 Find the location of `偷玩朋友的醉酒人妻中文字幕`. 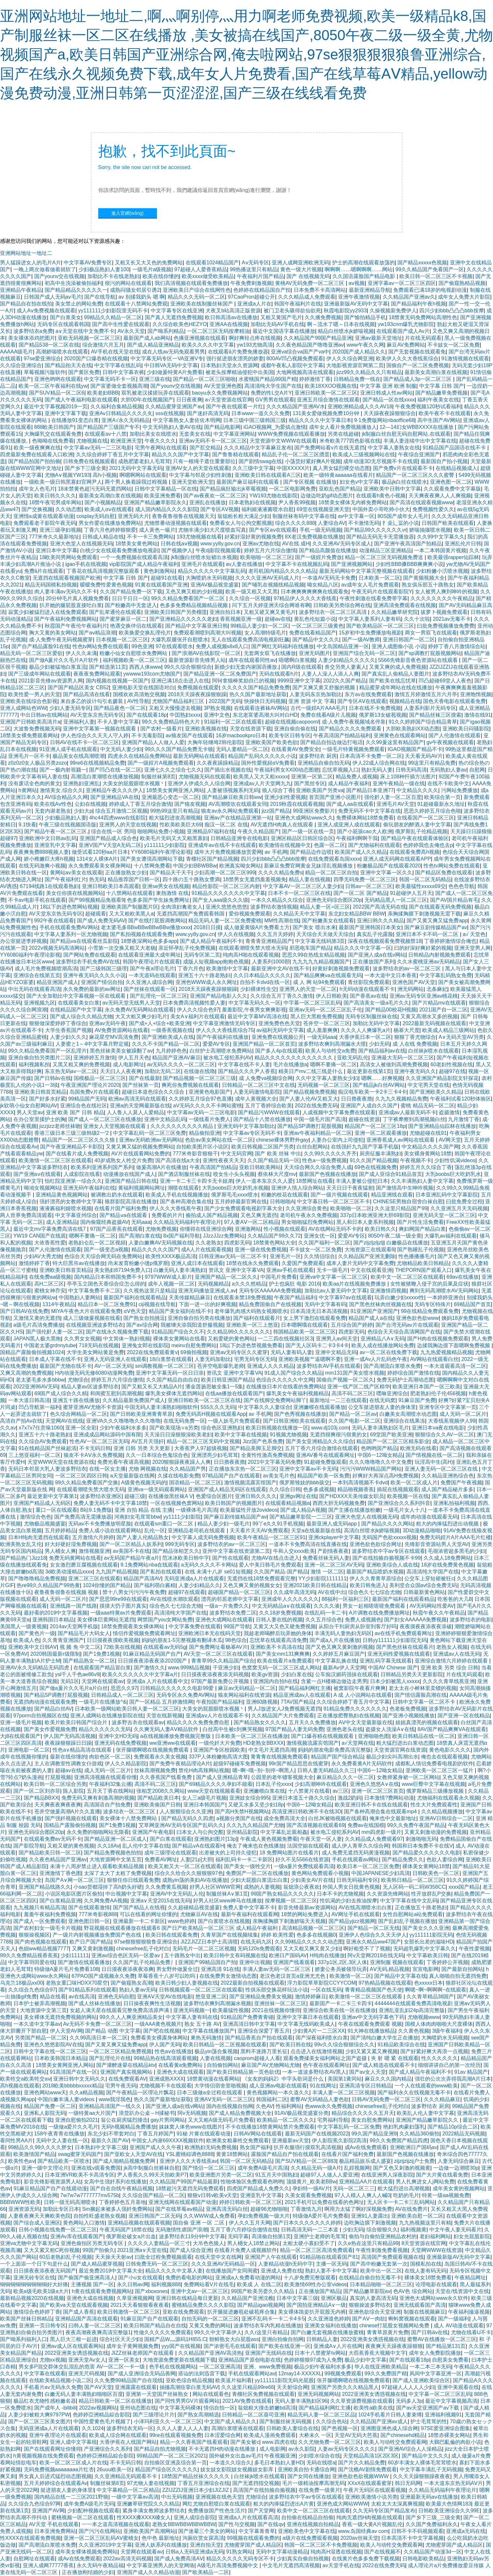

偷玩朋友的醉酒人妻中文字幕 is located at coordinates (417, 824).